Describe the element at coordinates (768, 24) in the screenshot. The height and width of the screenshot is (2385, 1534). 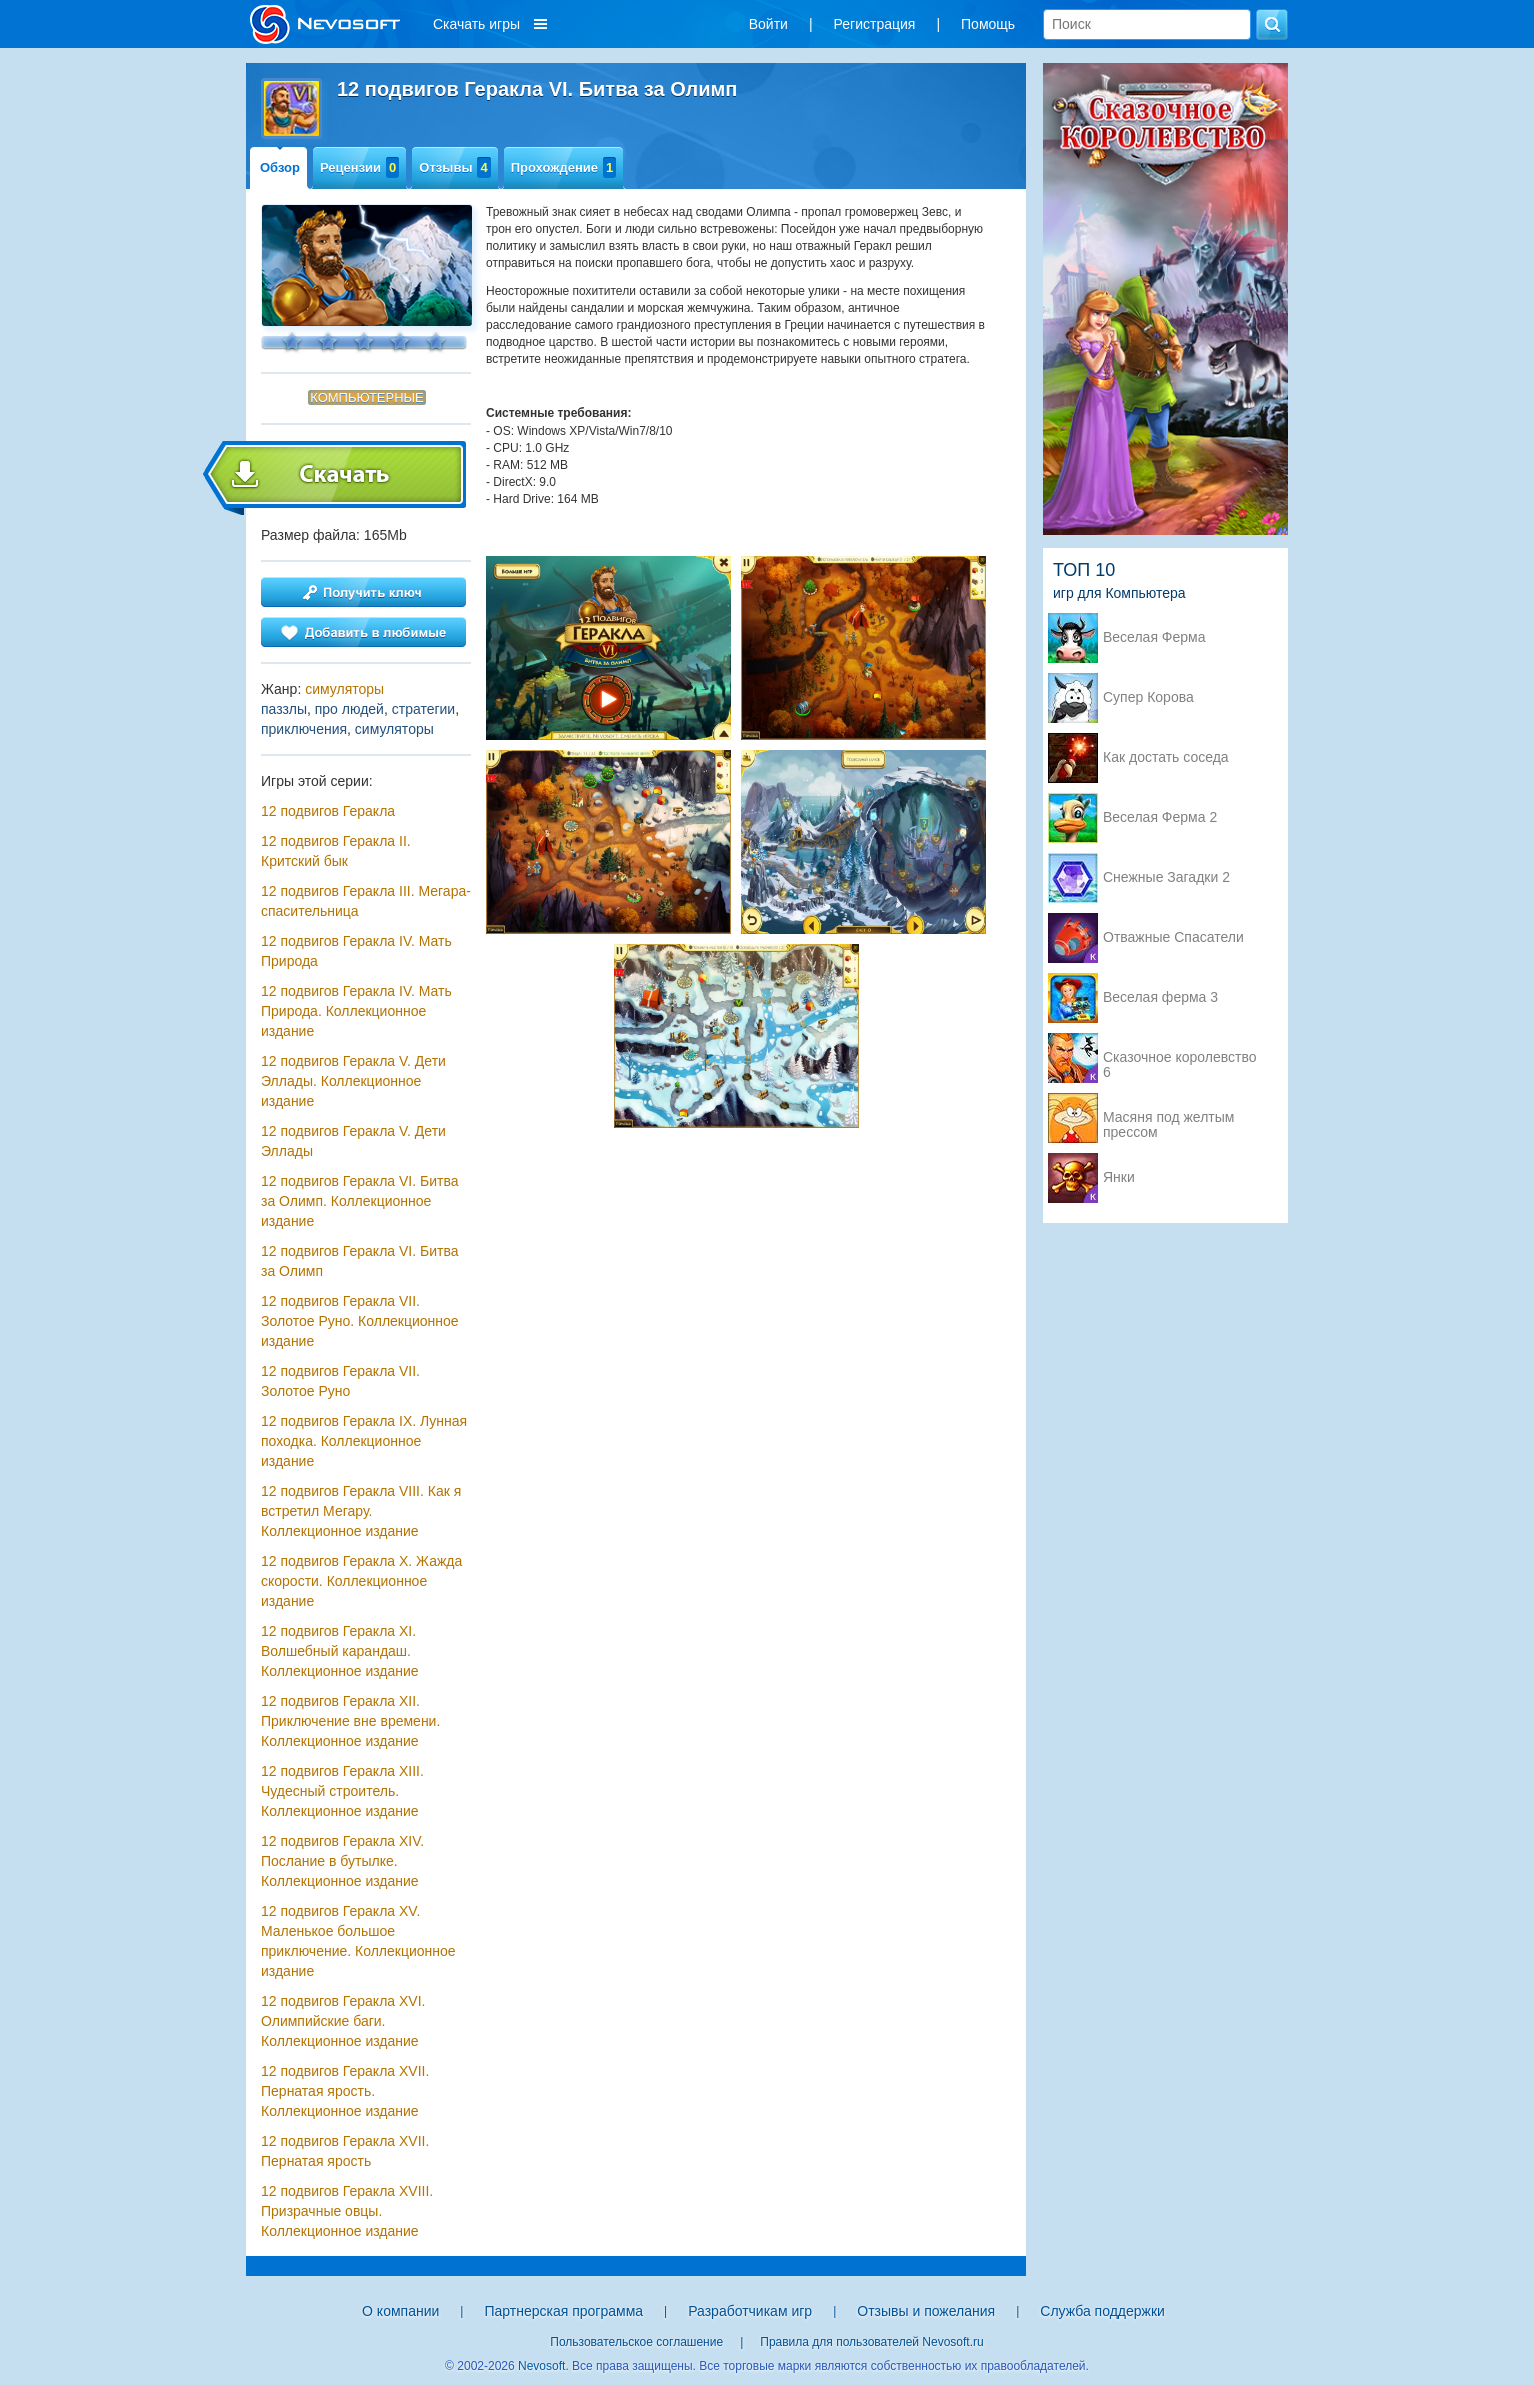
I see `Войти` at that location.